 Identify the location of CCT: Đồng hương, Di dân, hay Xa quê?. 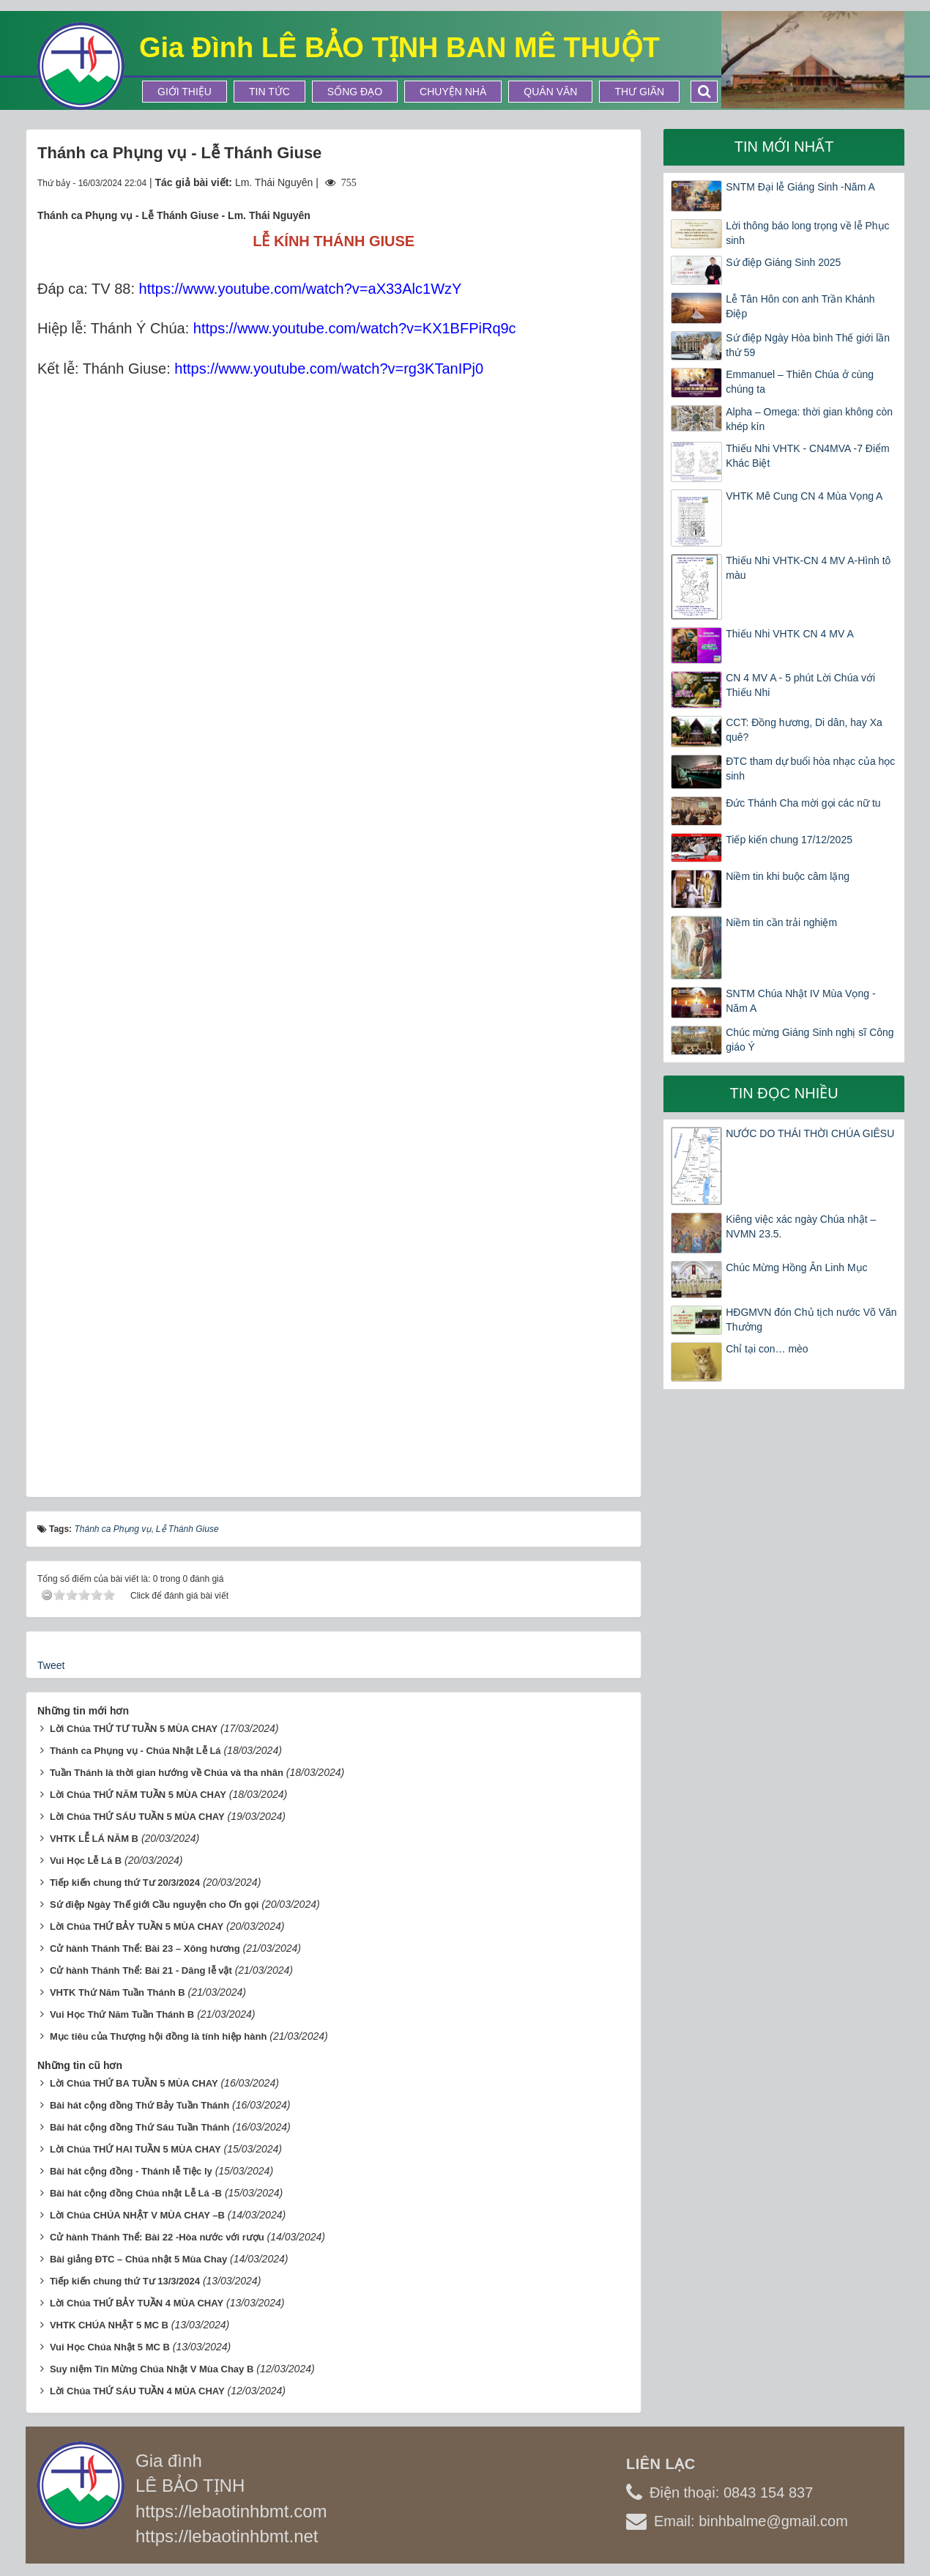
(804, 730).